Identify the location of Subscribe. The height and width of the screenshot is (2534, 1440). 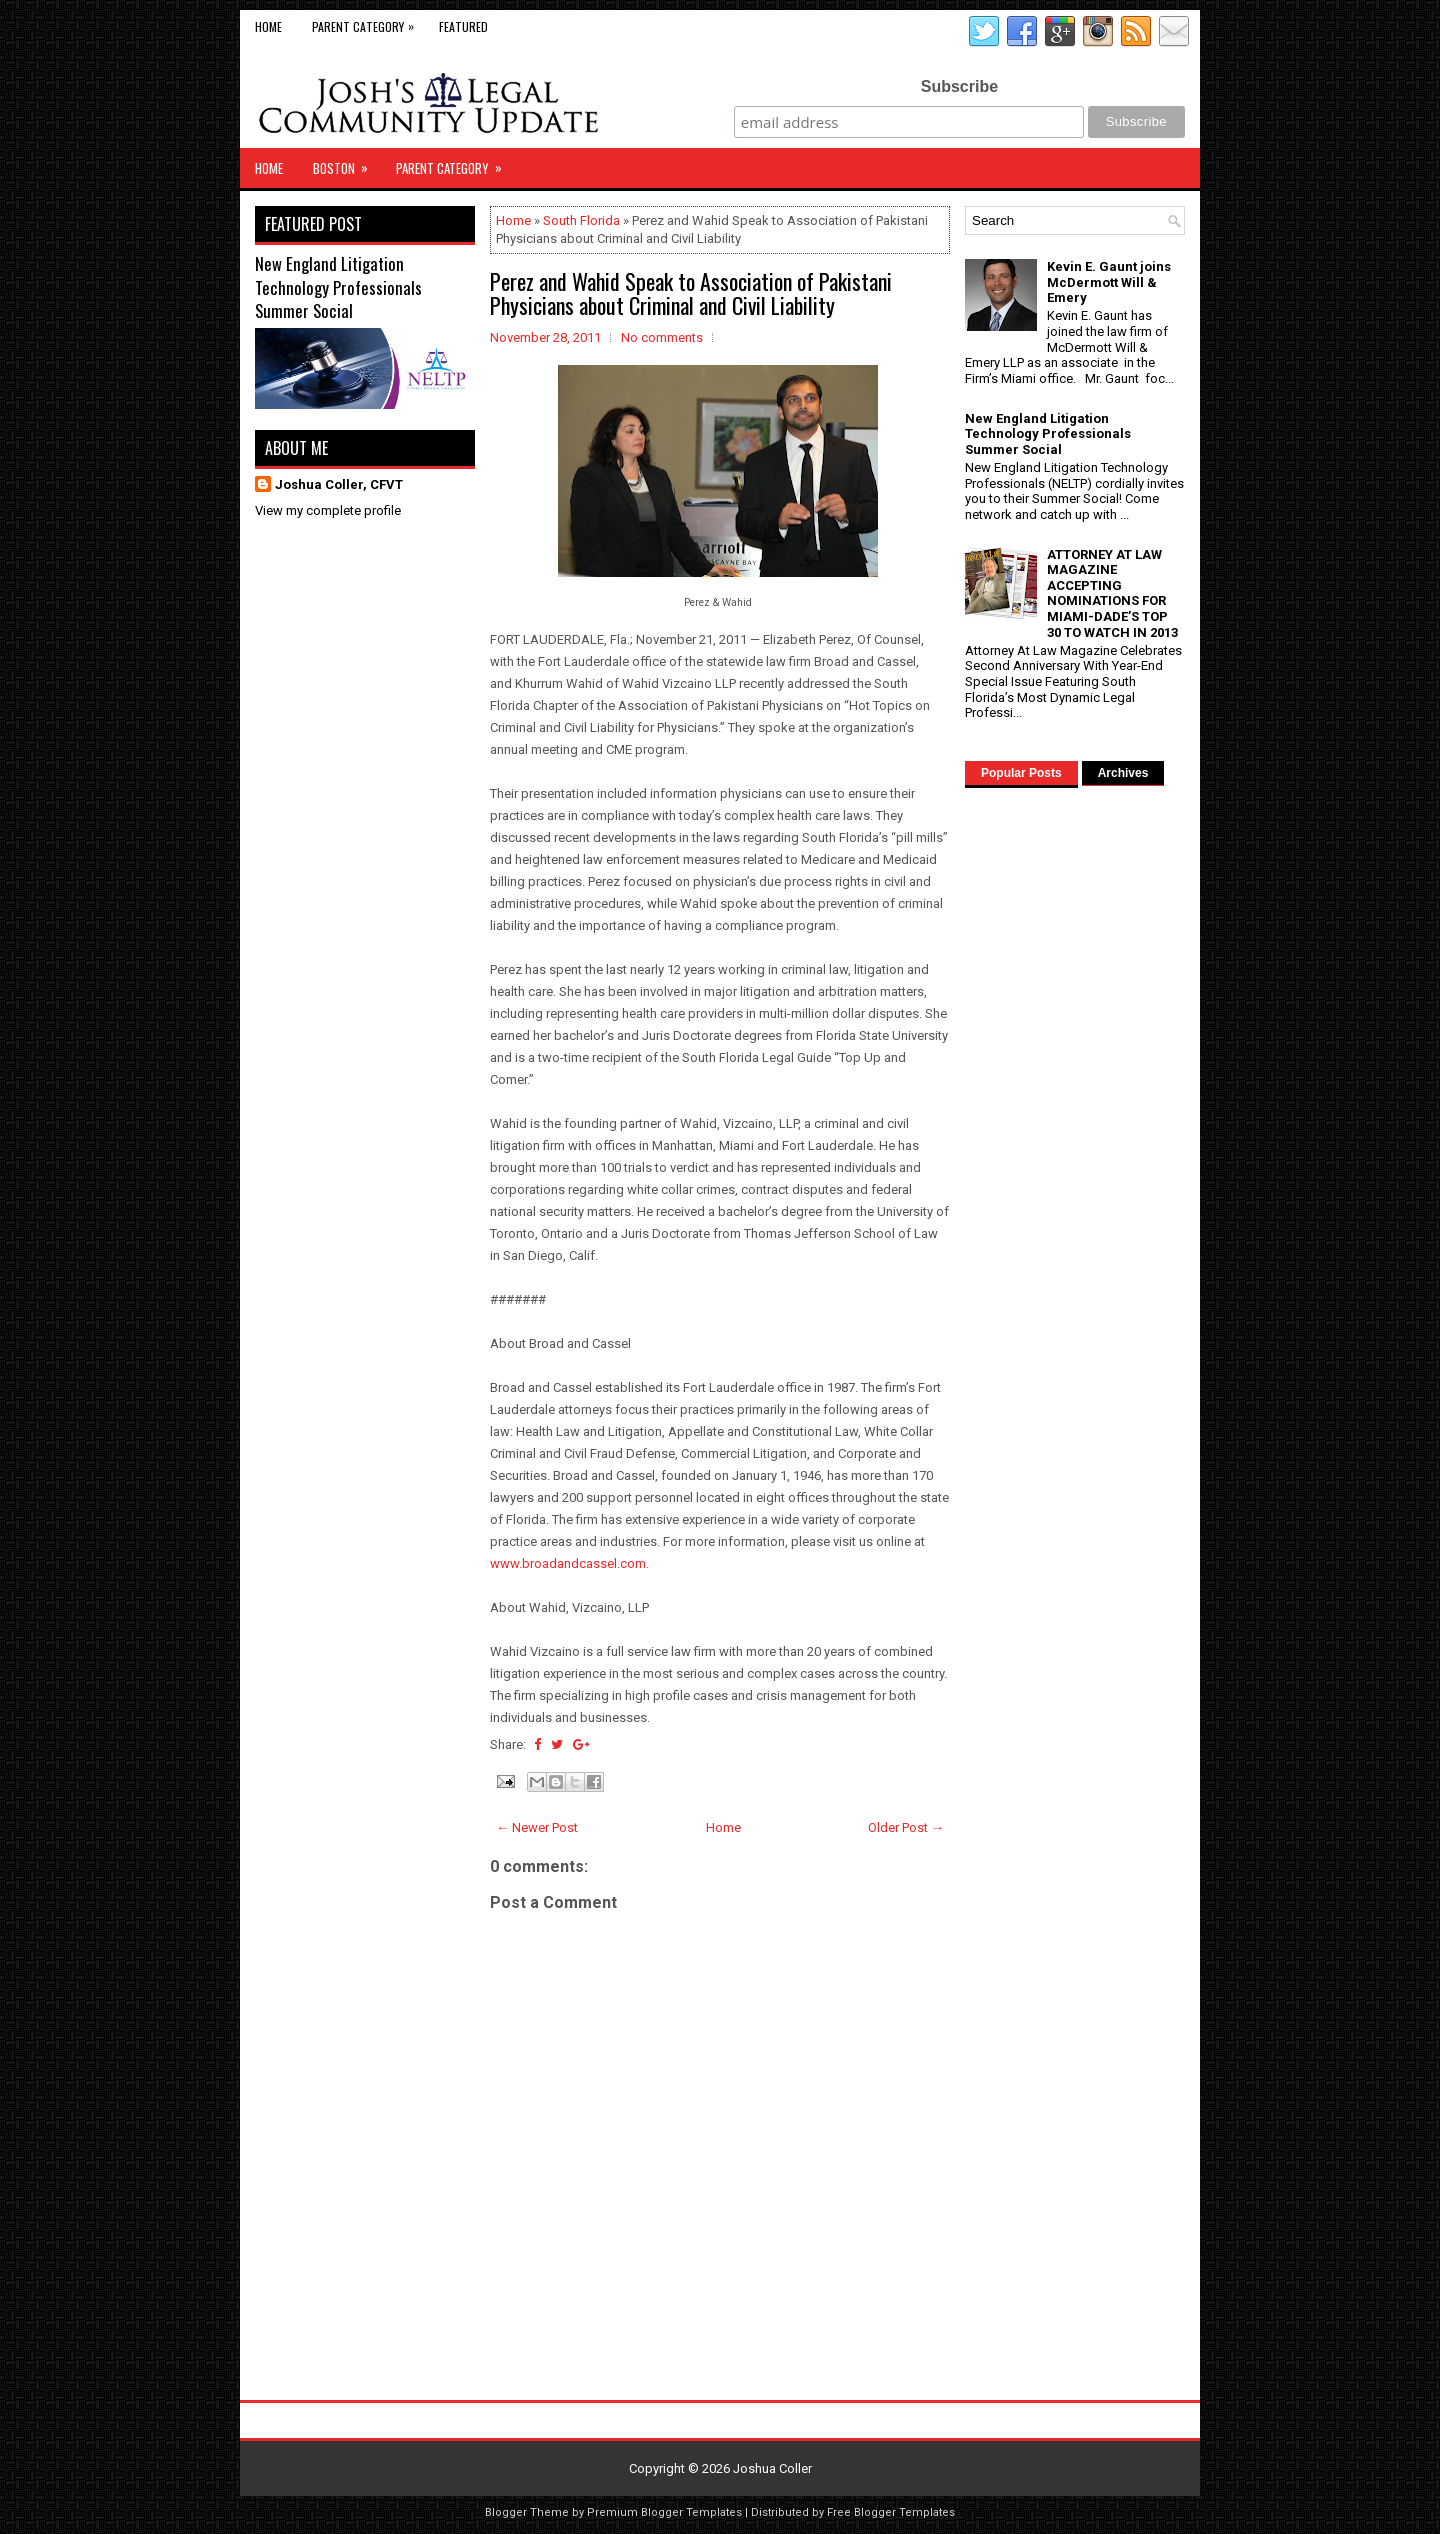
(959, 86).